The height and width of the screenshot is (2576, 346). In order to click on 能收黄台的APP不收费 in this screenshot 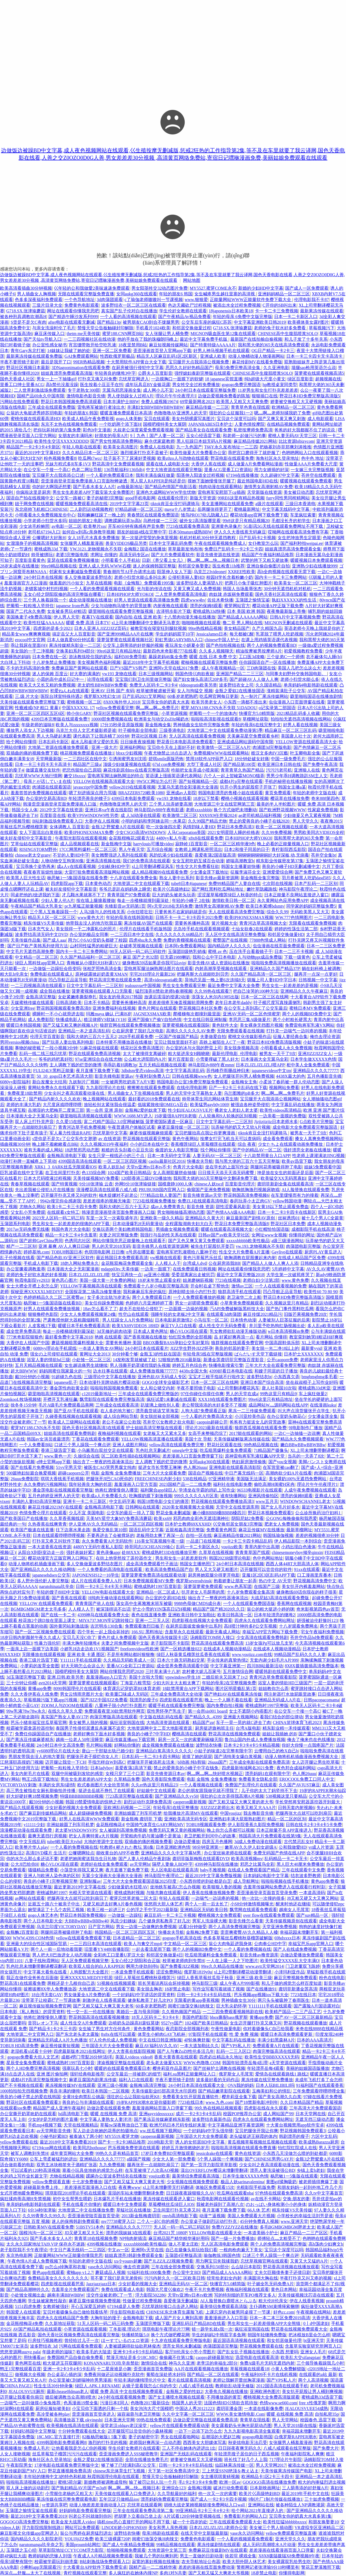, I will do `click(117, 1853)`.